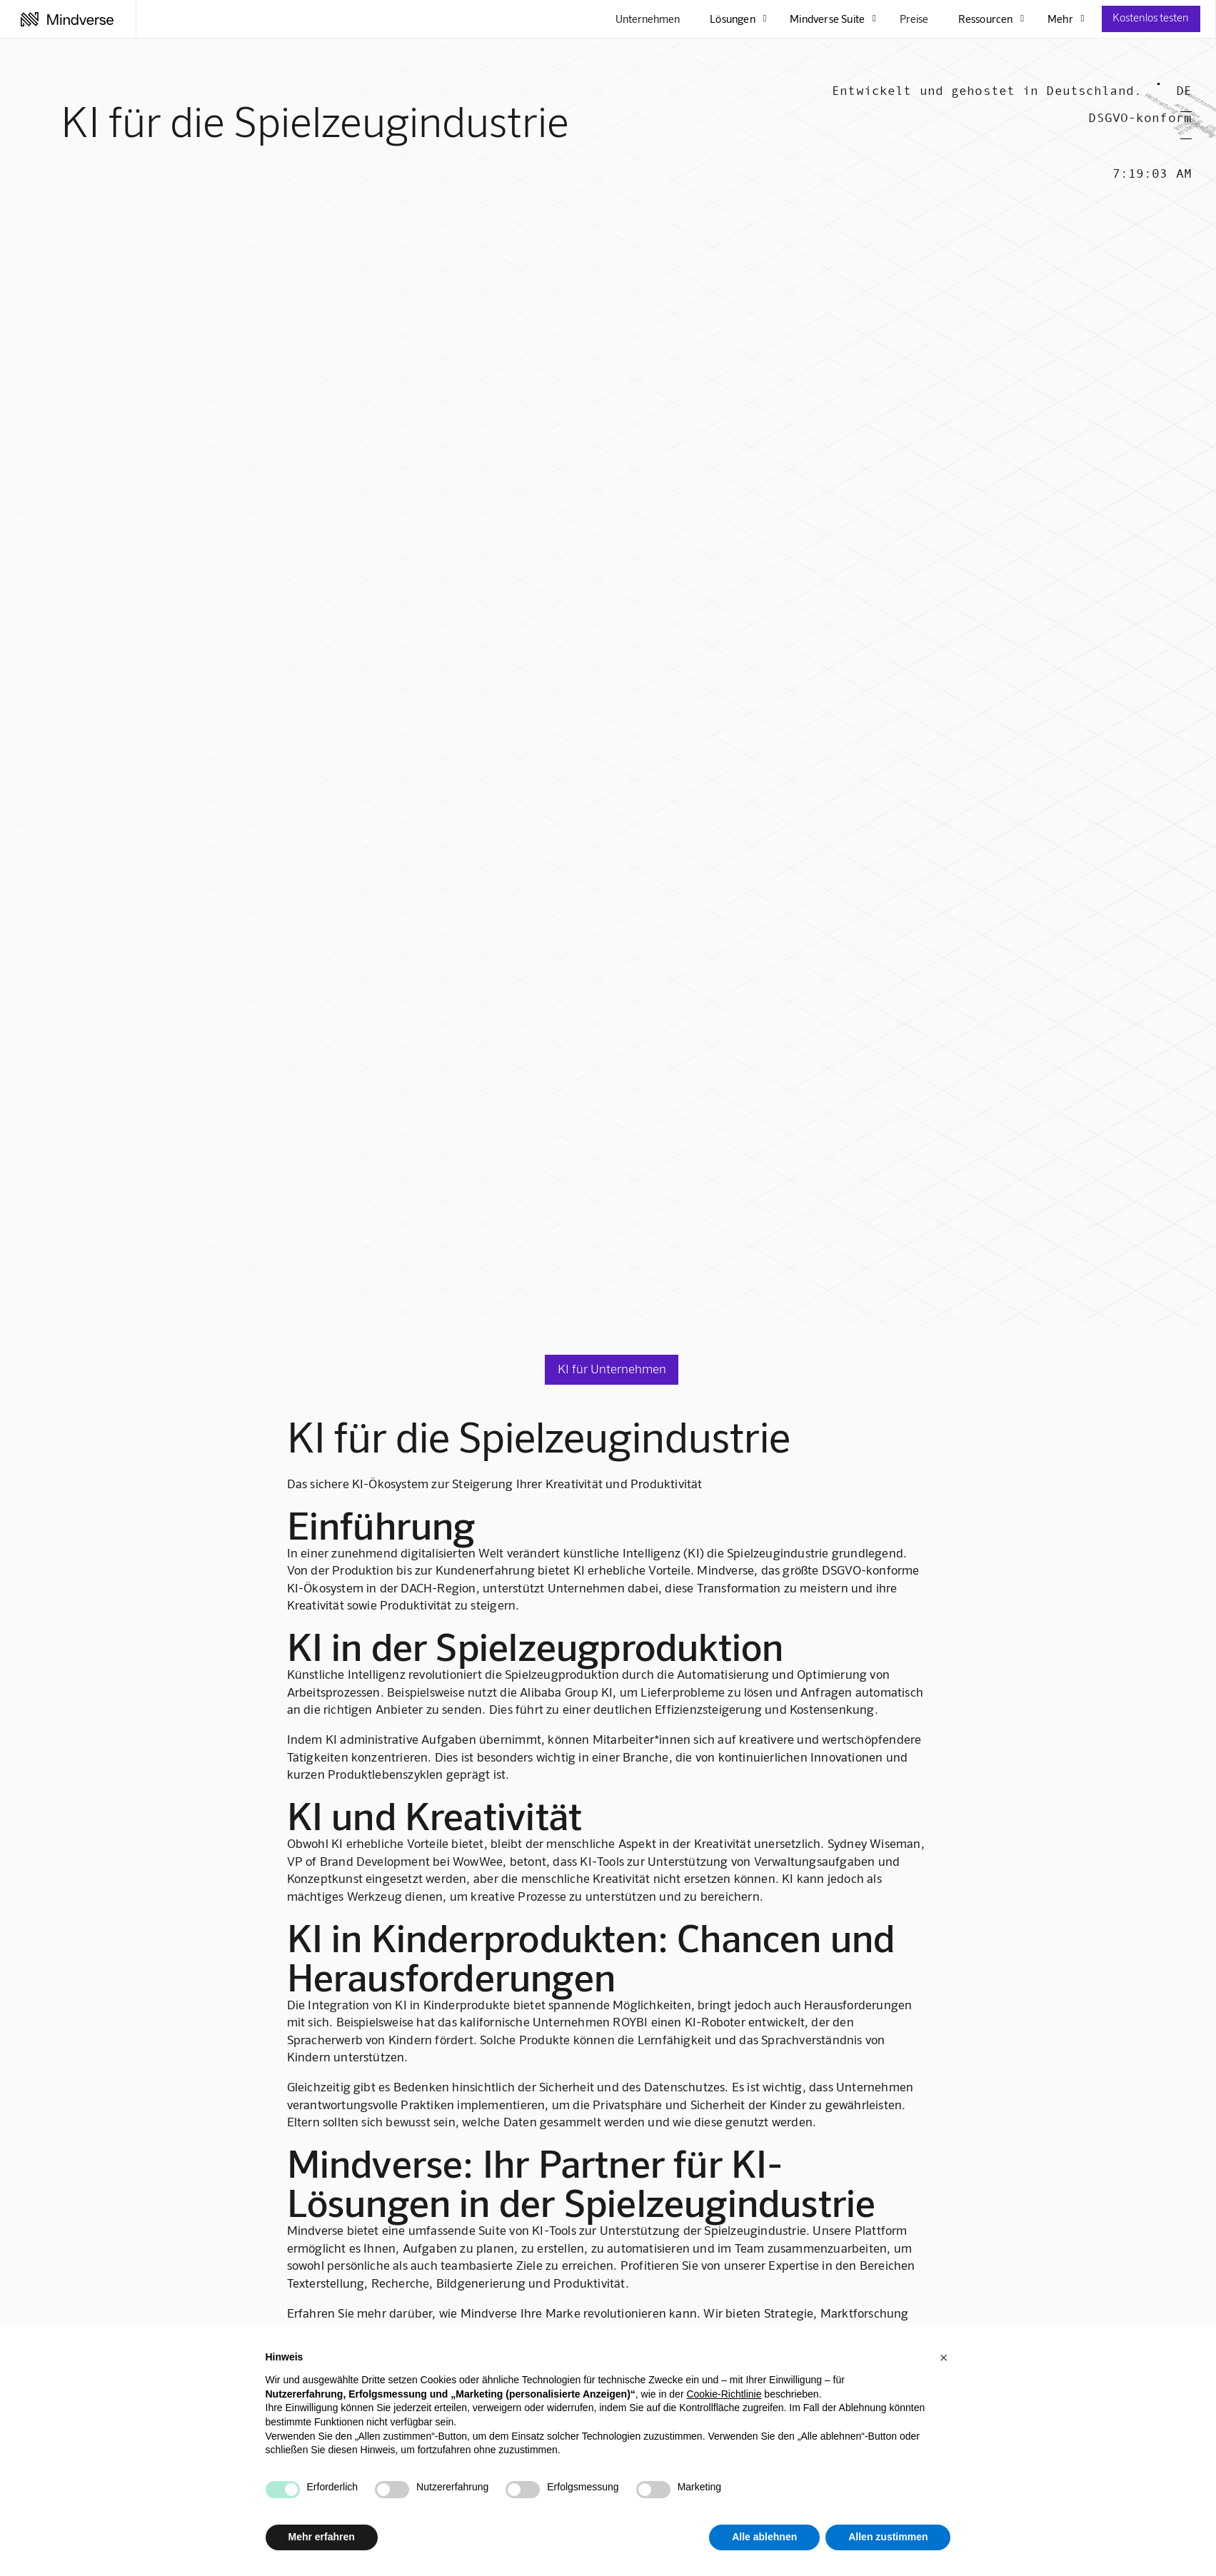 This screenshot has width=1216, height=2576. I want to click on Preise, so click(914, 18).